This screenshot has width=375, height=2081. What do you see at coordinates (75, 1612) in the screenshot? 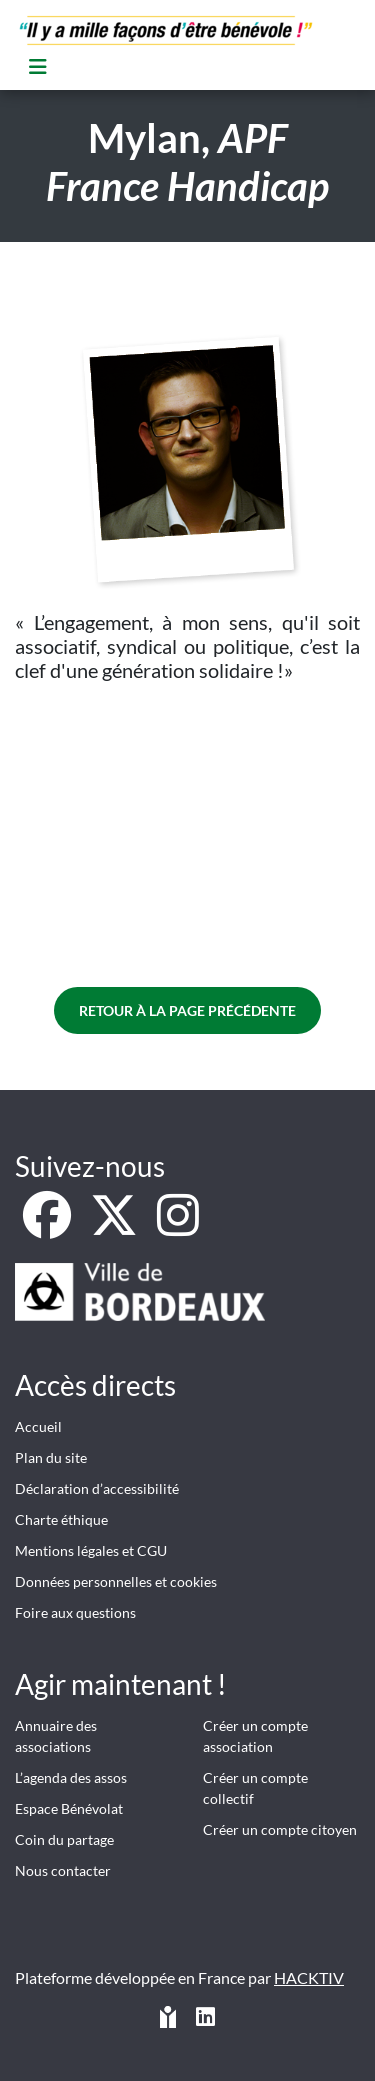
I see `Foire aux questions` at bounding box center [75, 1612].